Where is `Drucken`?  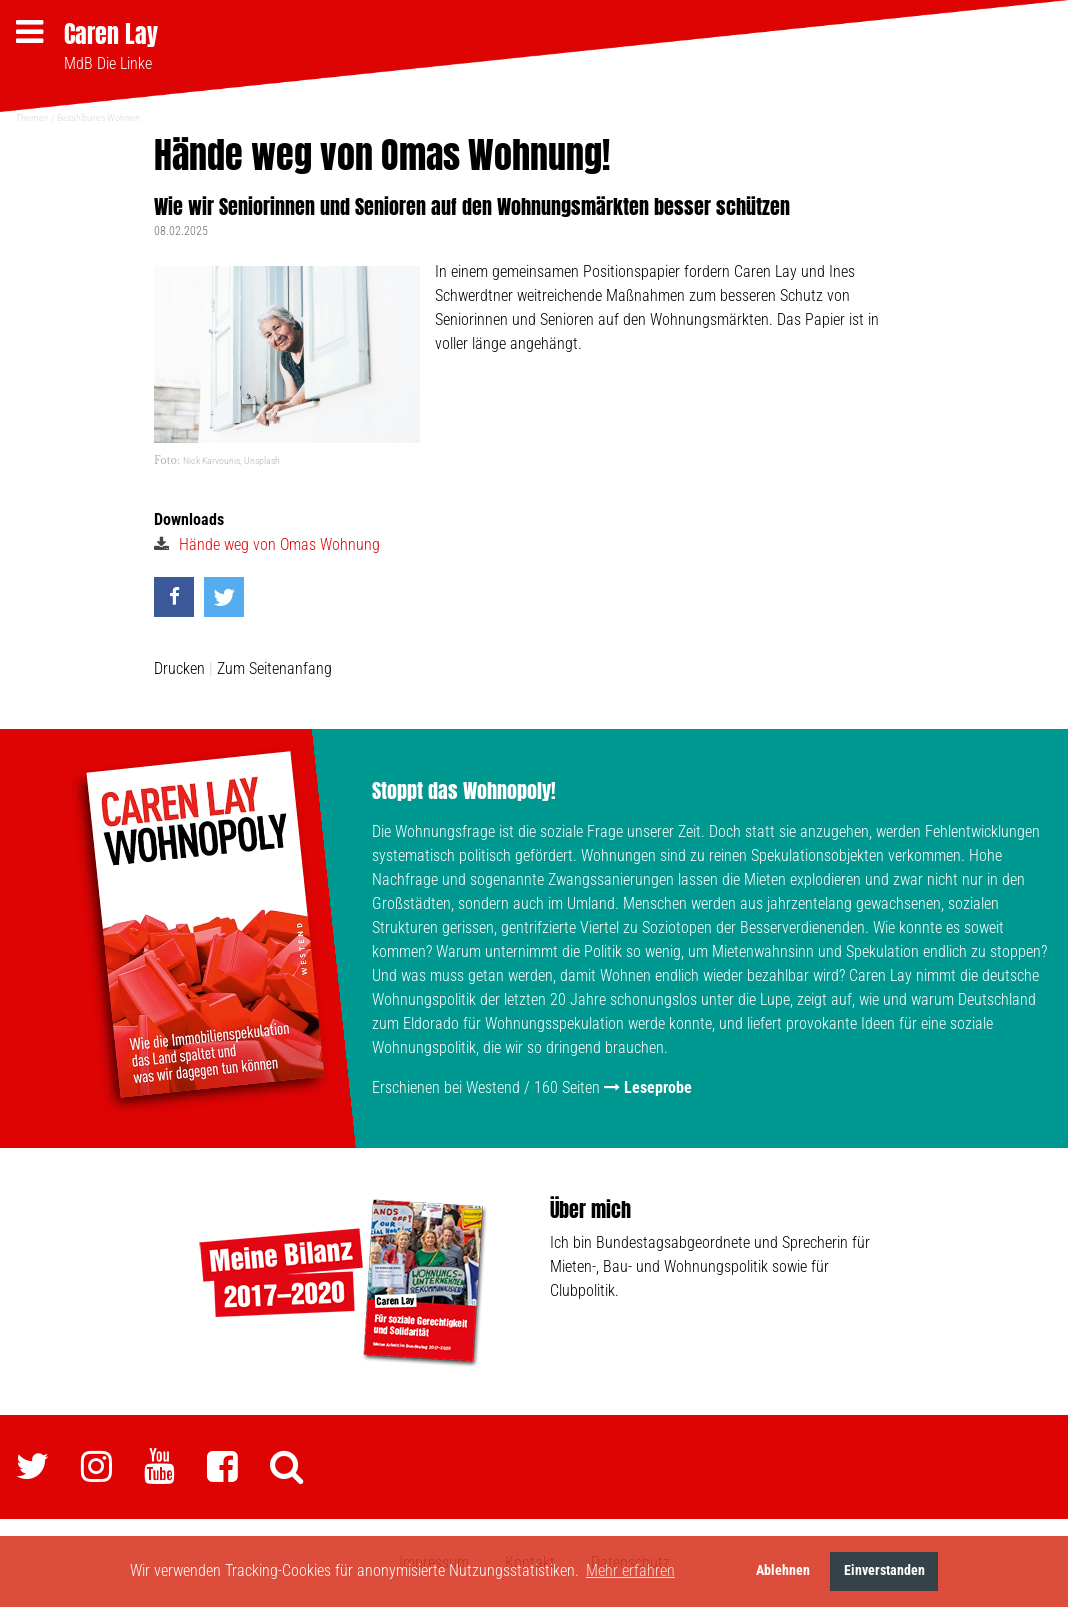
Drucken is located at coordinates (179, 668).